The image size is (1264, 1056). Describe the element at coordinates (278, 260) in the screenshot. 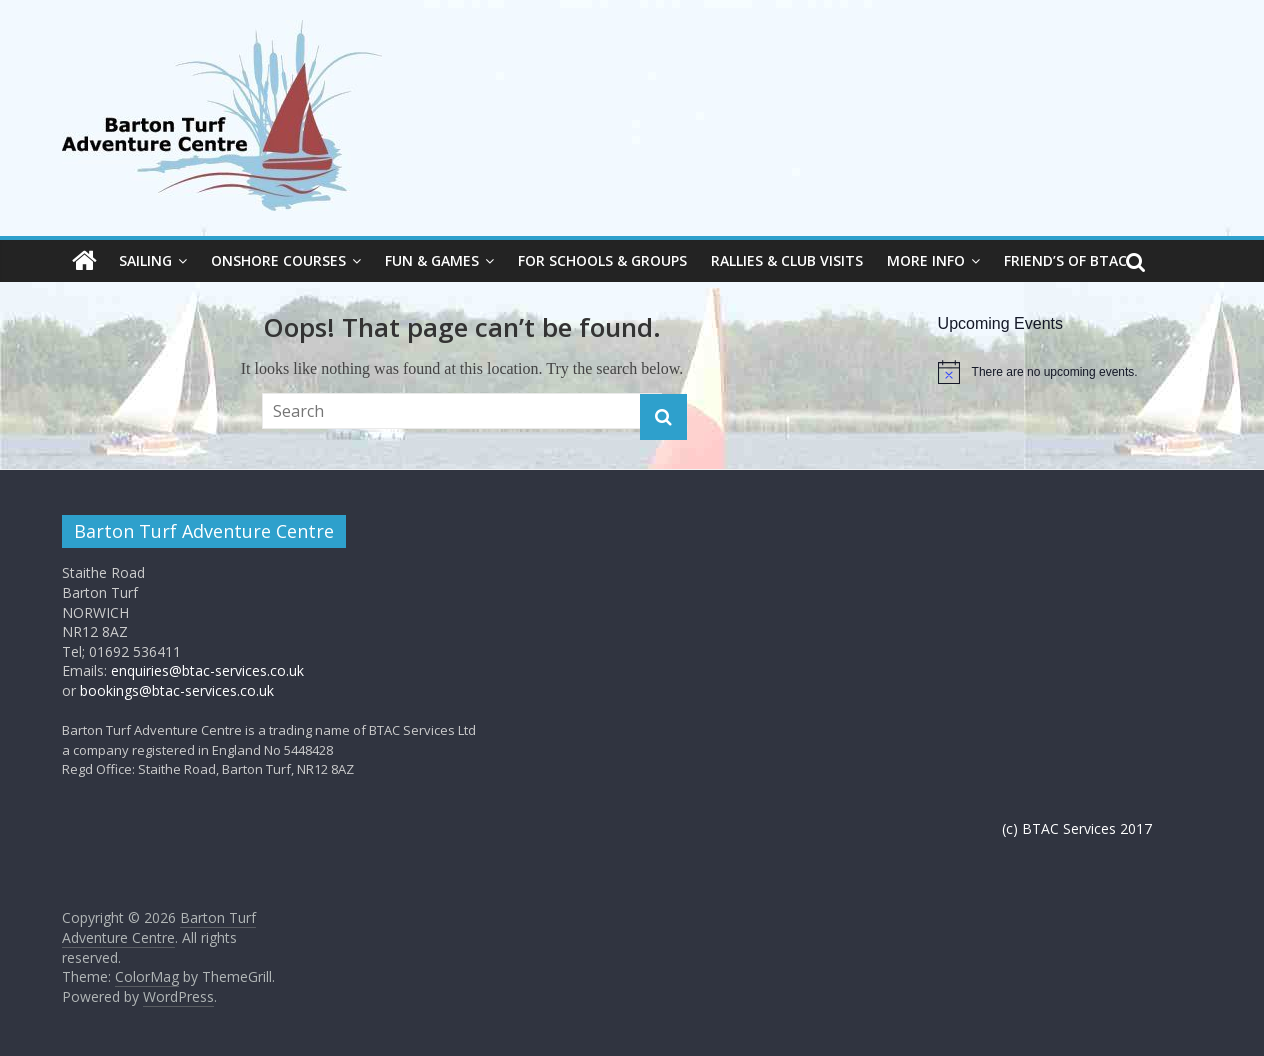

I see `Onshore courses` at that location.